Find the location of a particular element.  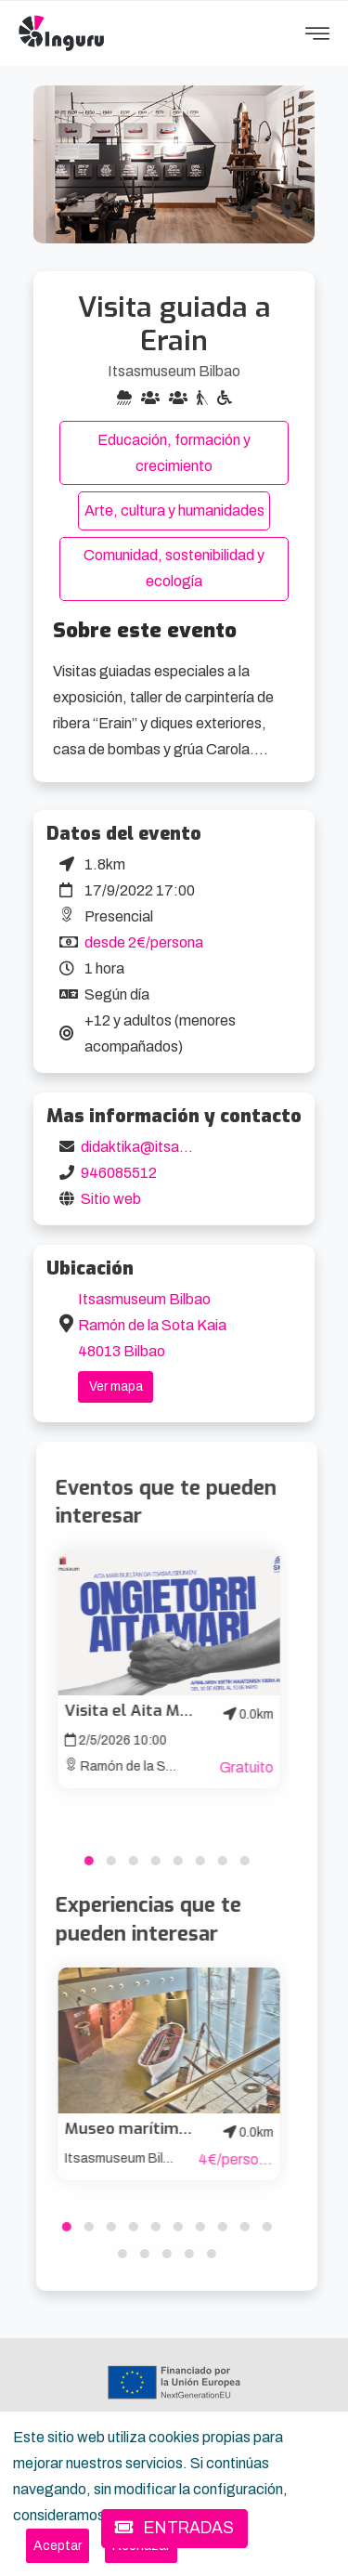

didaktika@itsasmuseum.eus is located at coordinates (175, 1147).